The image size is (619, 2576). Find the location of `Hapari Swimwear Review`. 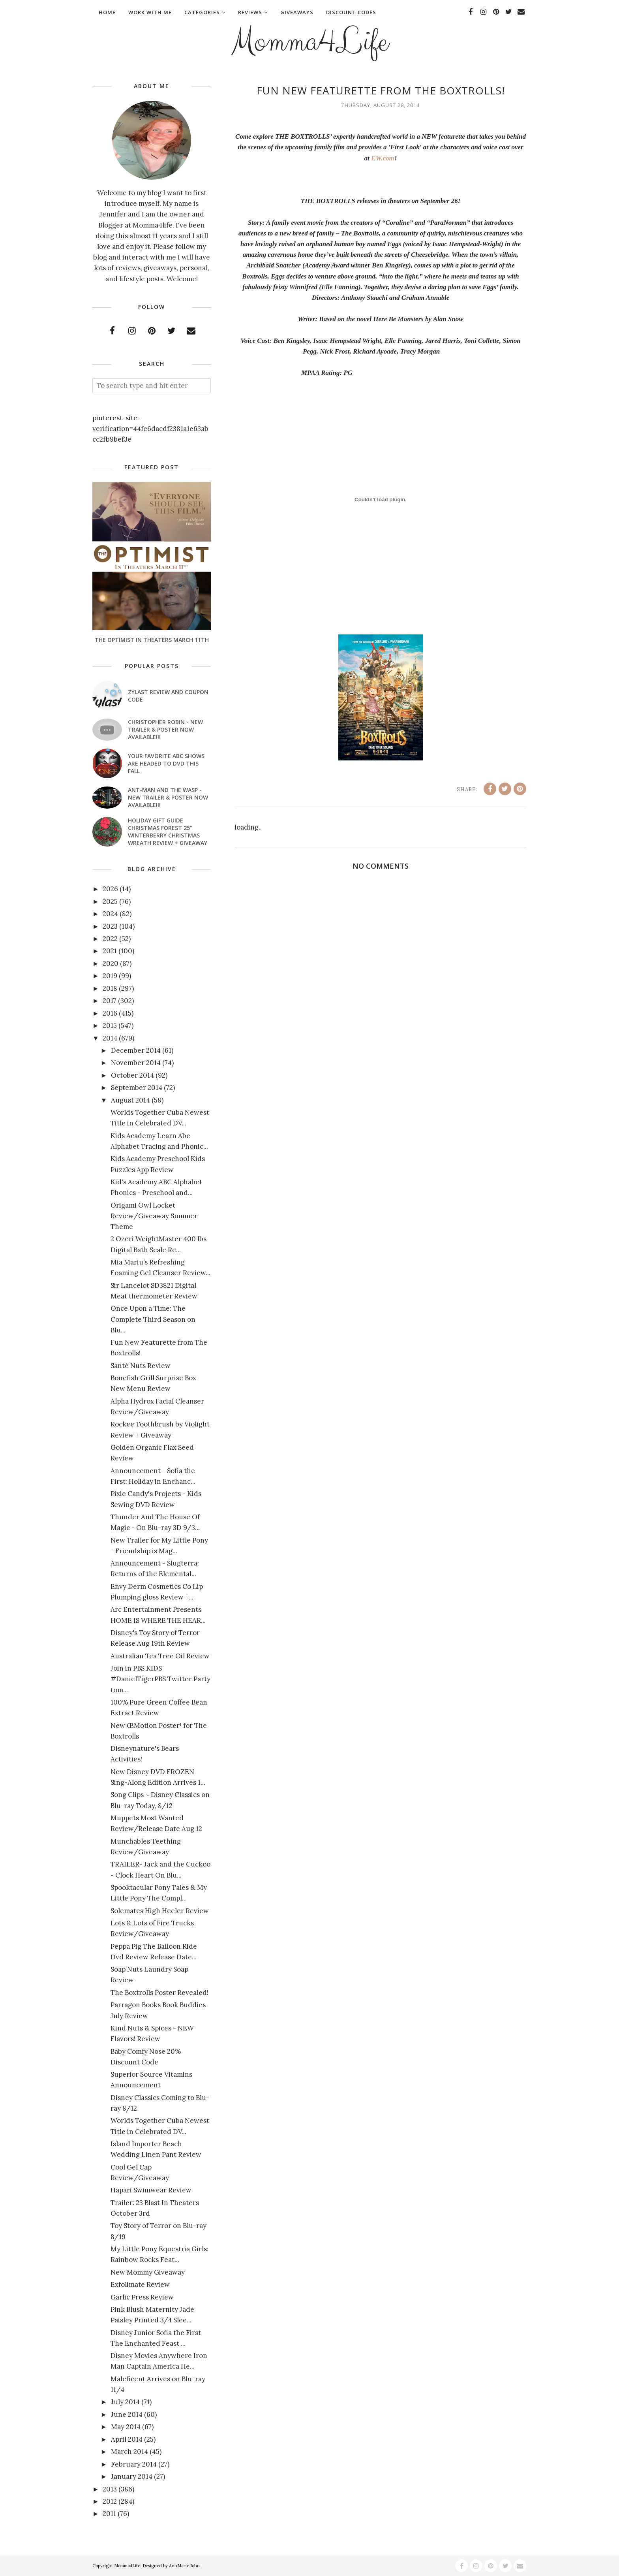

Hapari Swimwear Review is located at coordinates (151, 2190).